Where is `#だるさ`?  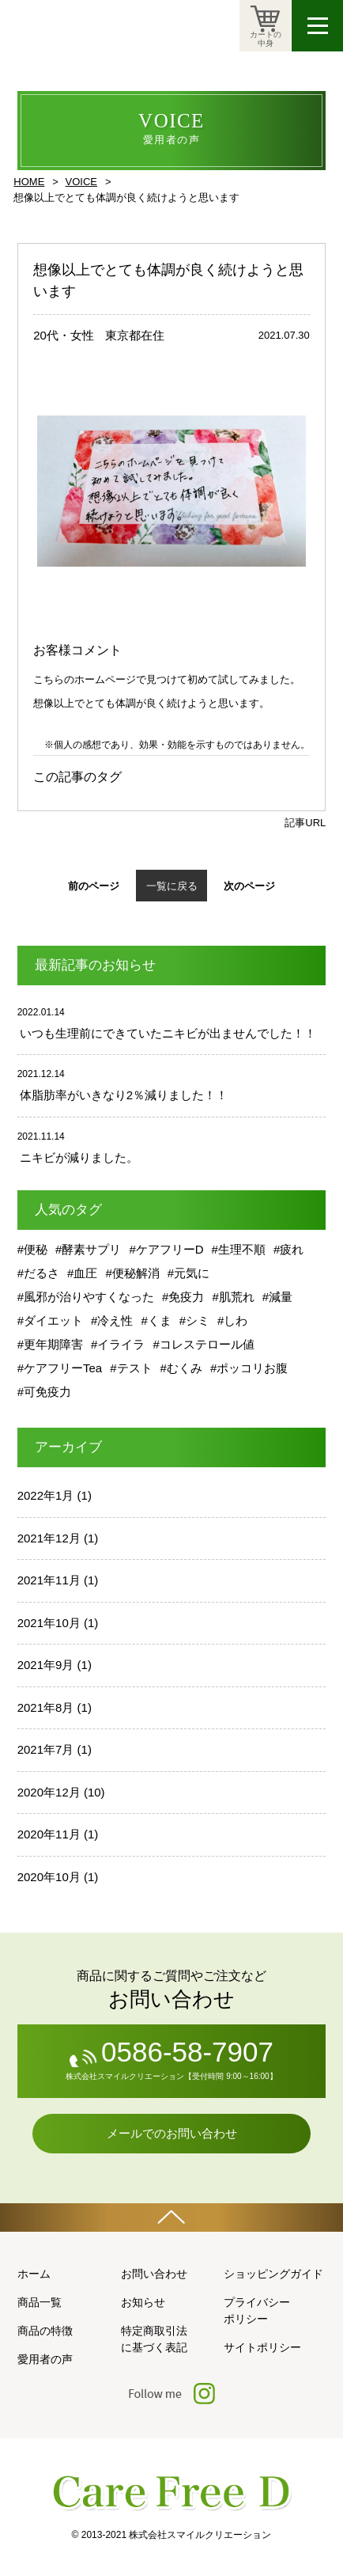
#だるさ is located at coordinates (38, 1273).